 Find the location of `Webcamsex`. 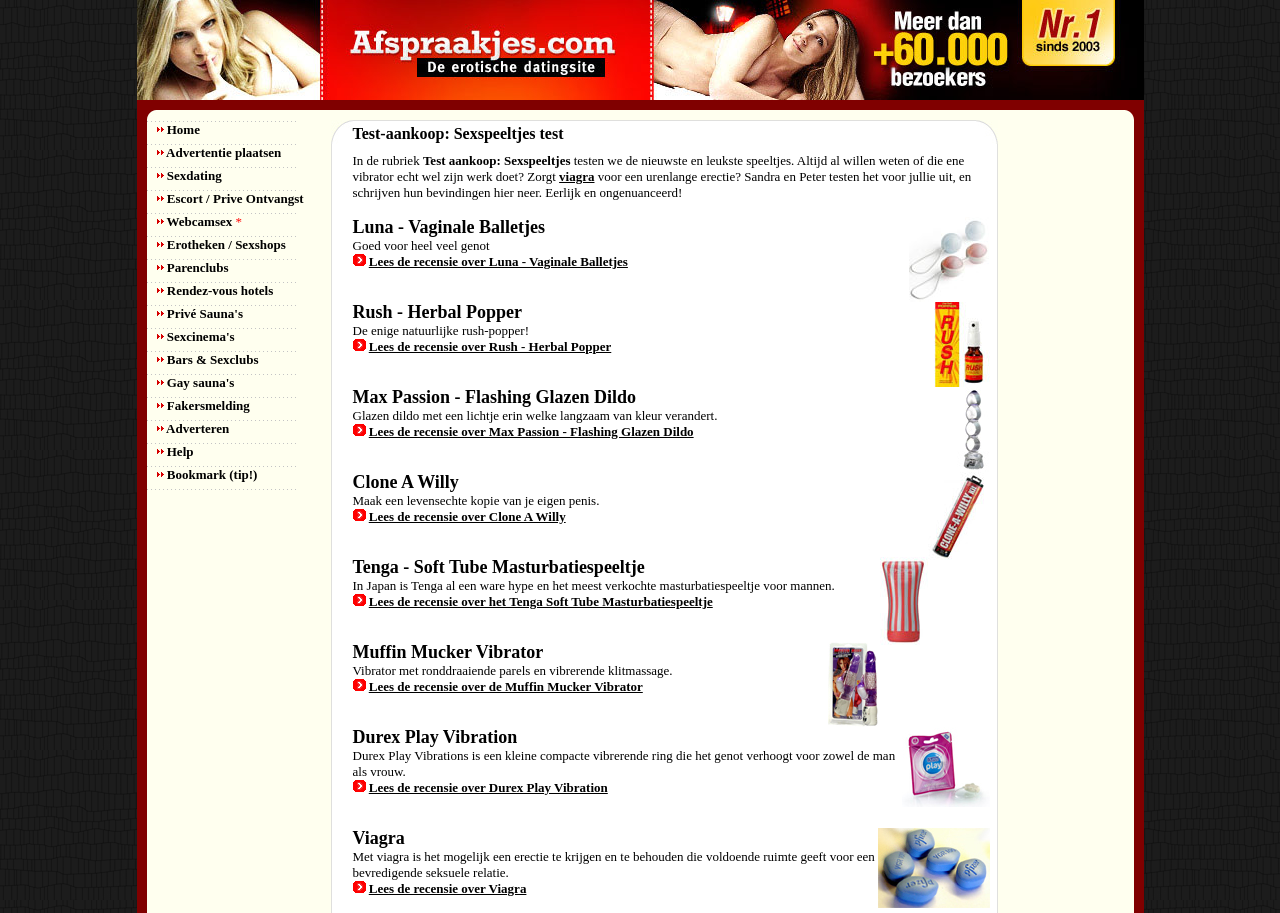

Webcamsex is located at coordinates (199, 221).